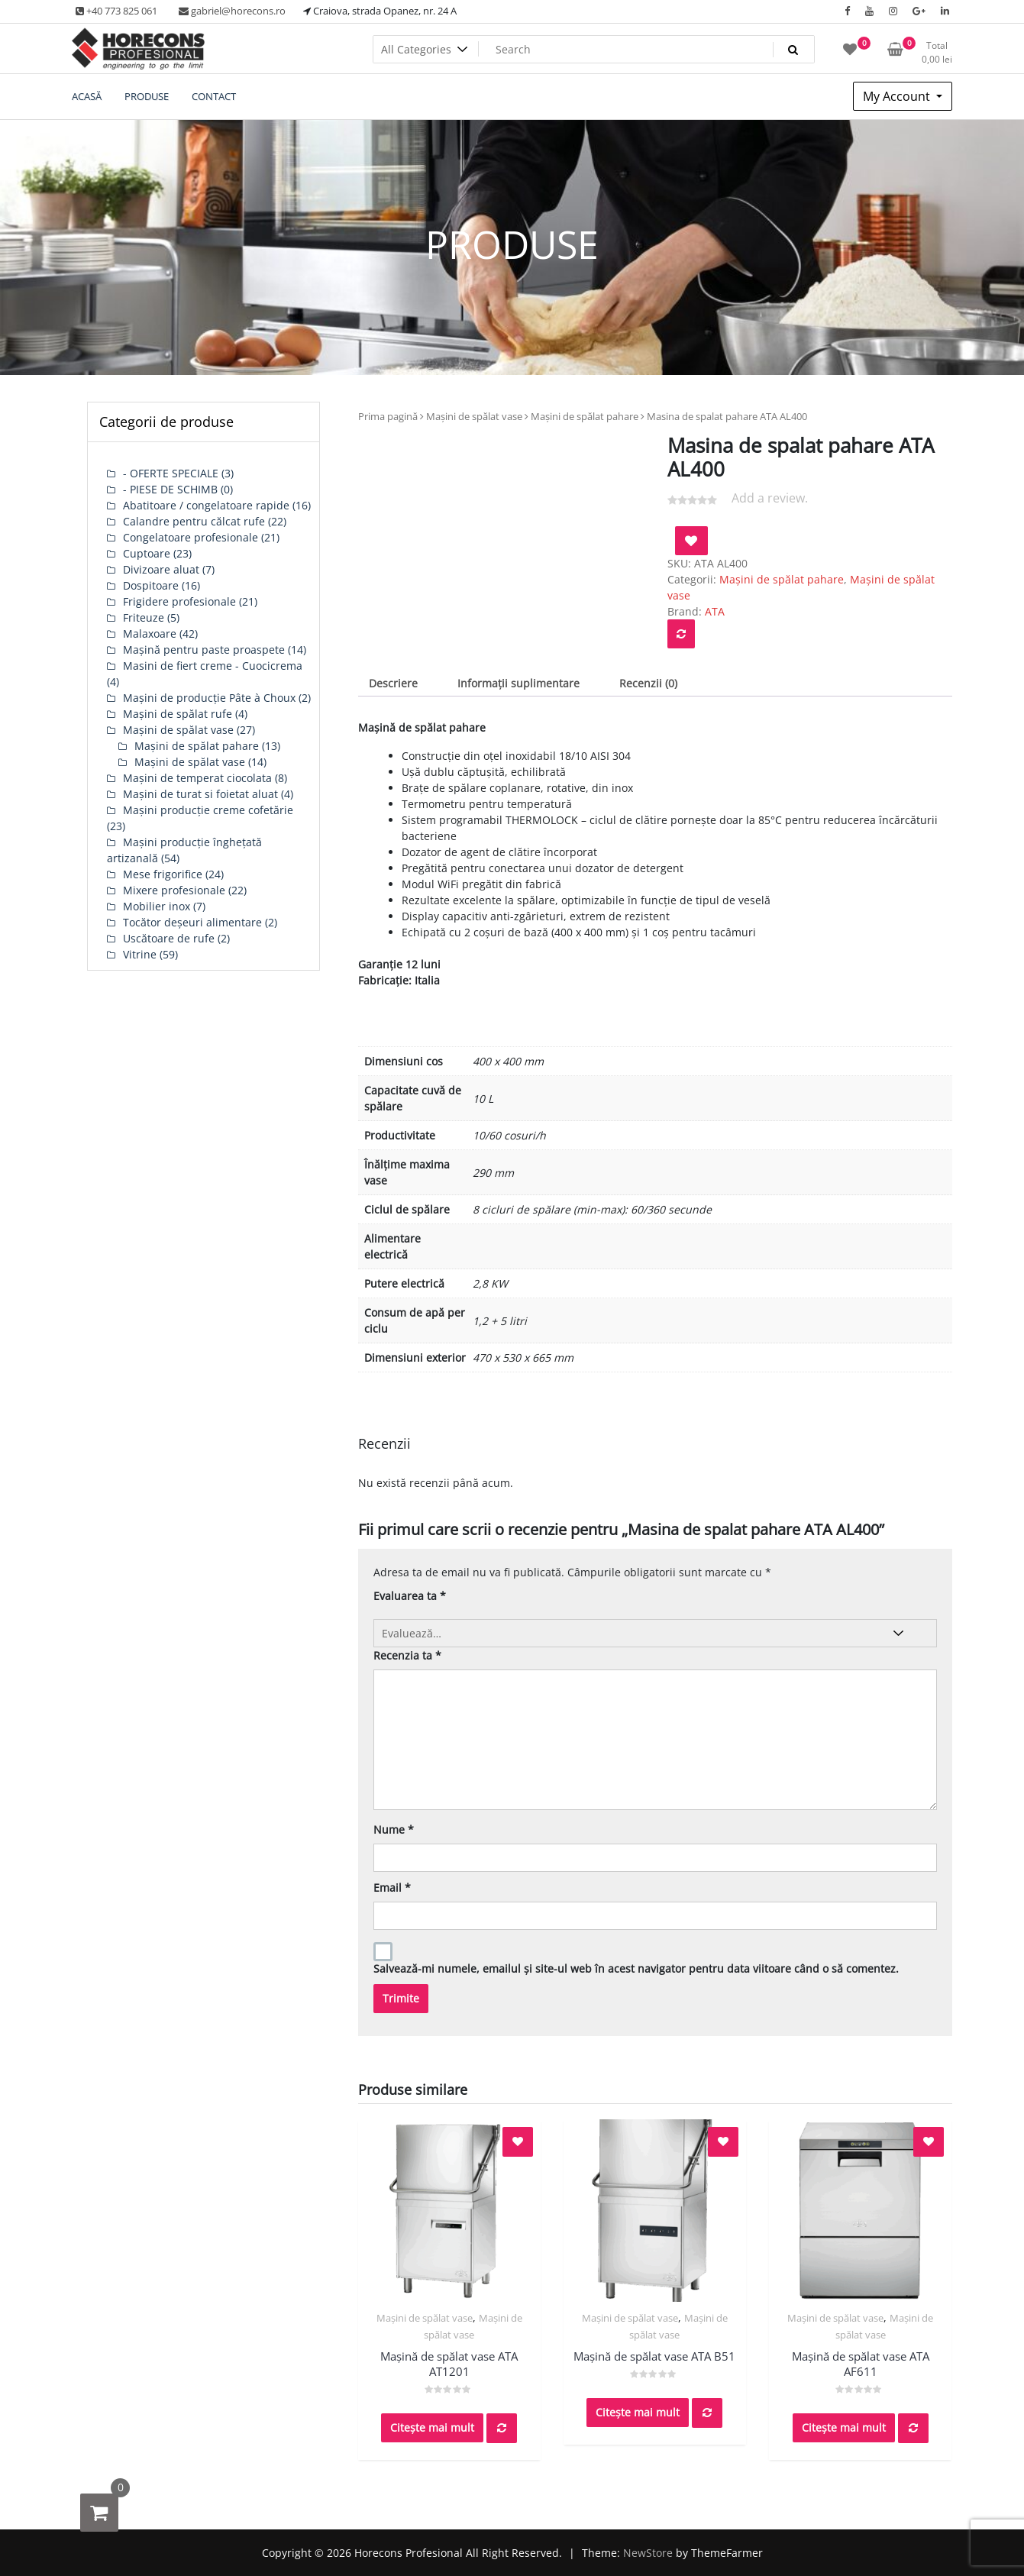 The height and width of the screenshot is (2576, 1024). Describe the element at coordinates (140, 954) in the screenshot. I see `Vitrine` at that location.